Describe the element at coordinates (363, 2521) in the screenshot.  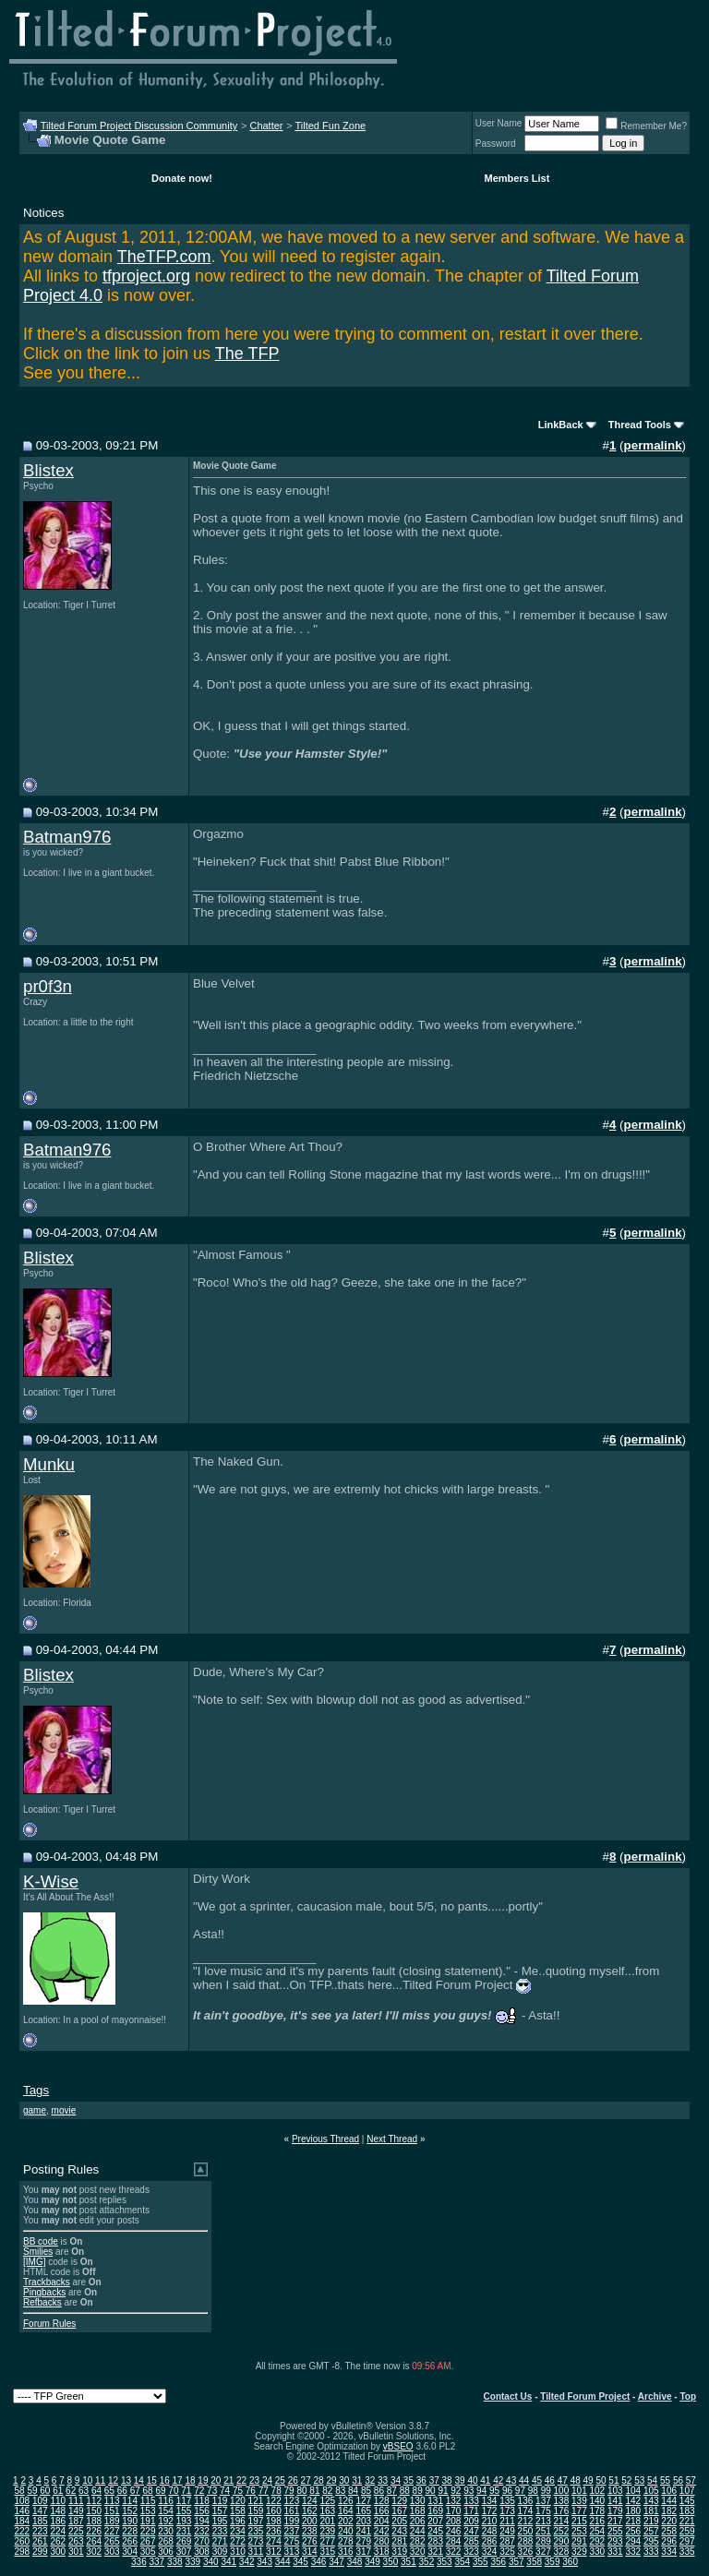
I see `203` at that location.